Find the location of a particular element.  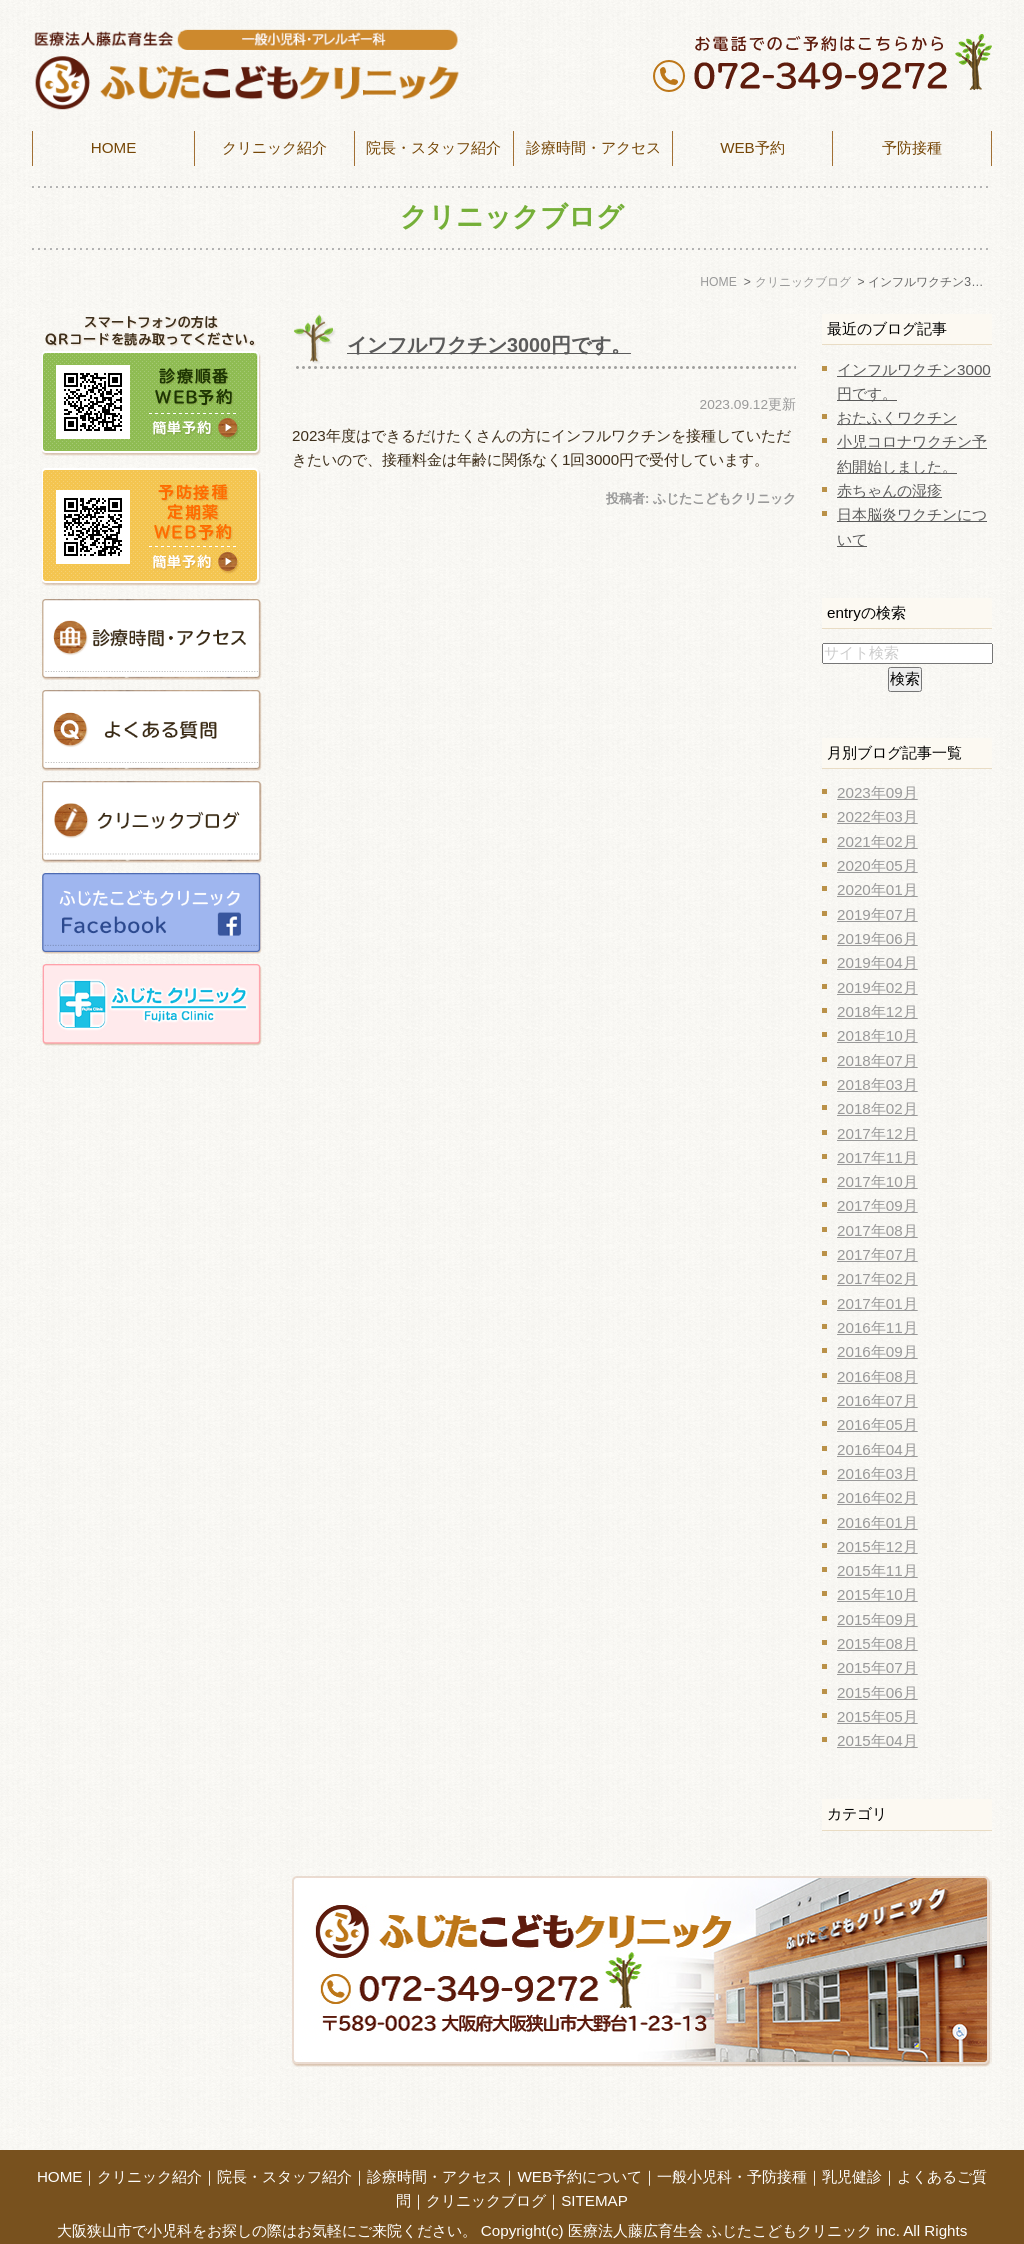

2017年10月 is located at coordinates (877, 1181).